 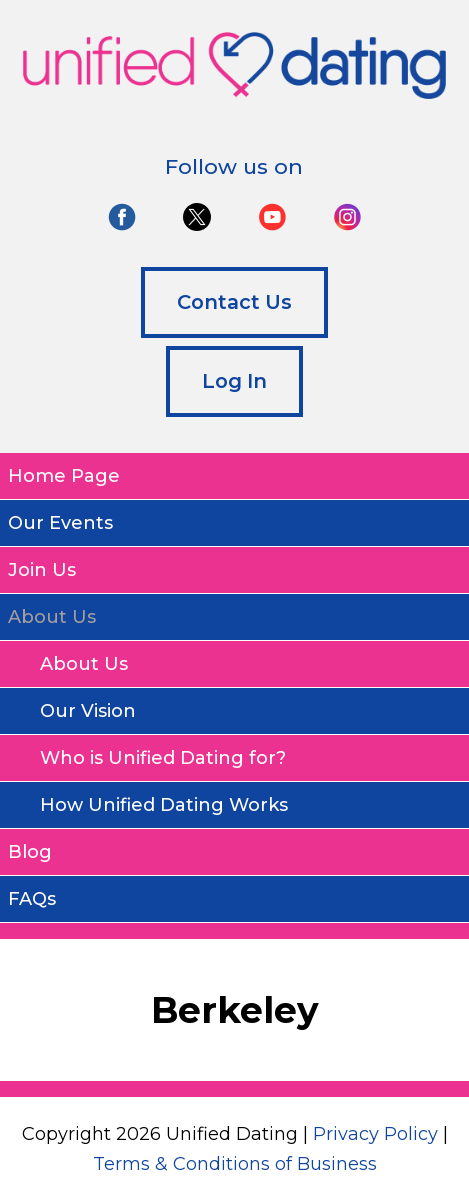 What do you see at coordinates (30, 852) in the screenshot?
I see `Blog` at bounding box center [30, 852].